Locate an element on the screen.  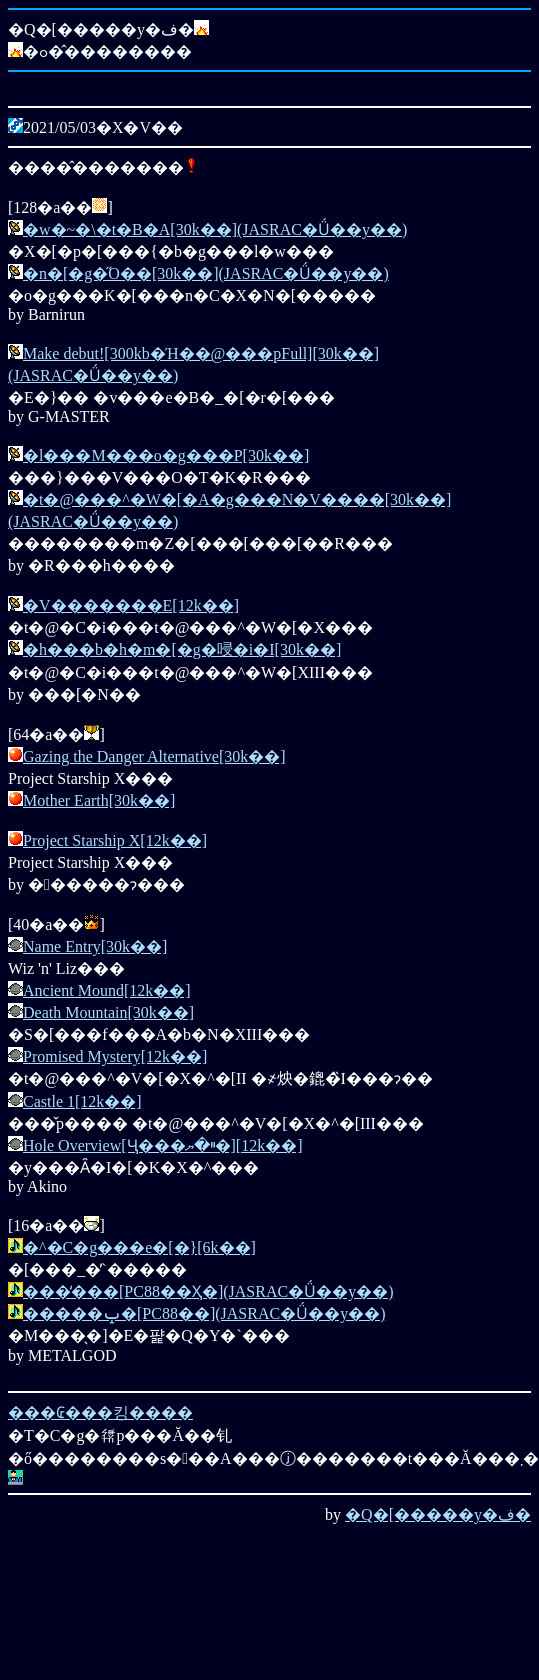
�l���M���o�g���P[30k��] is located at coordinates (166, 455).